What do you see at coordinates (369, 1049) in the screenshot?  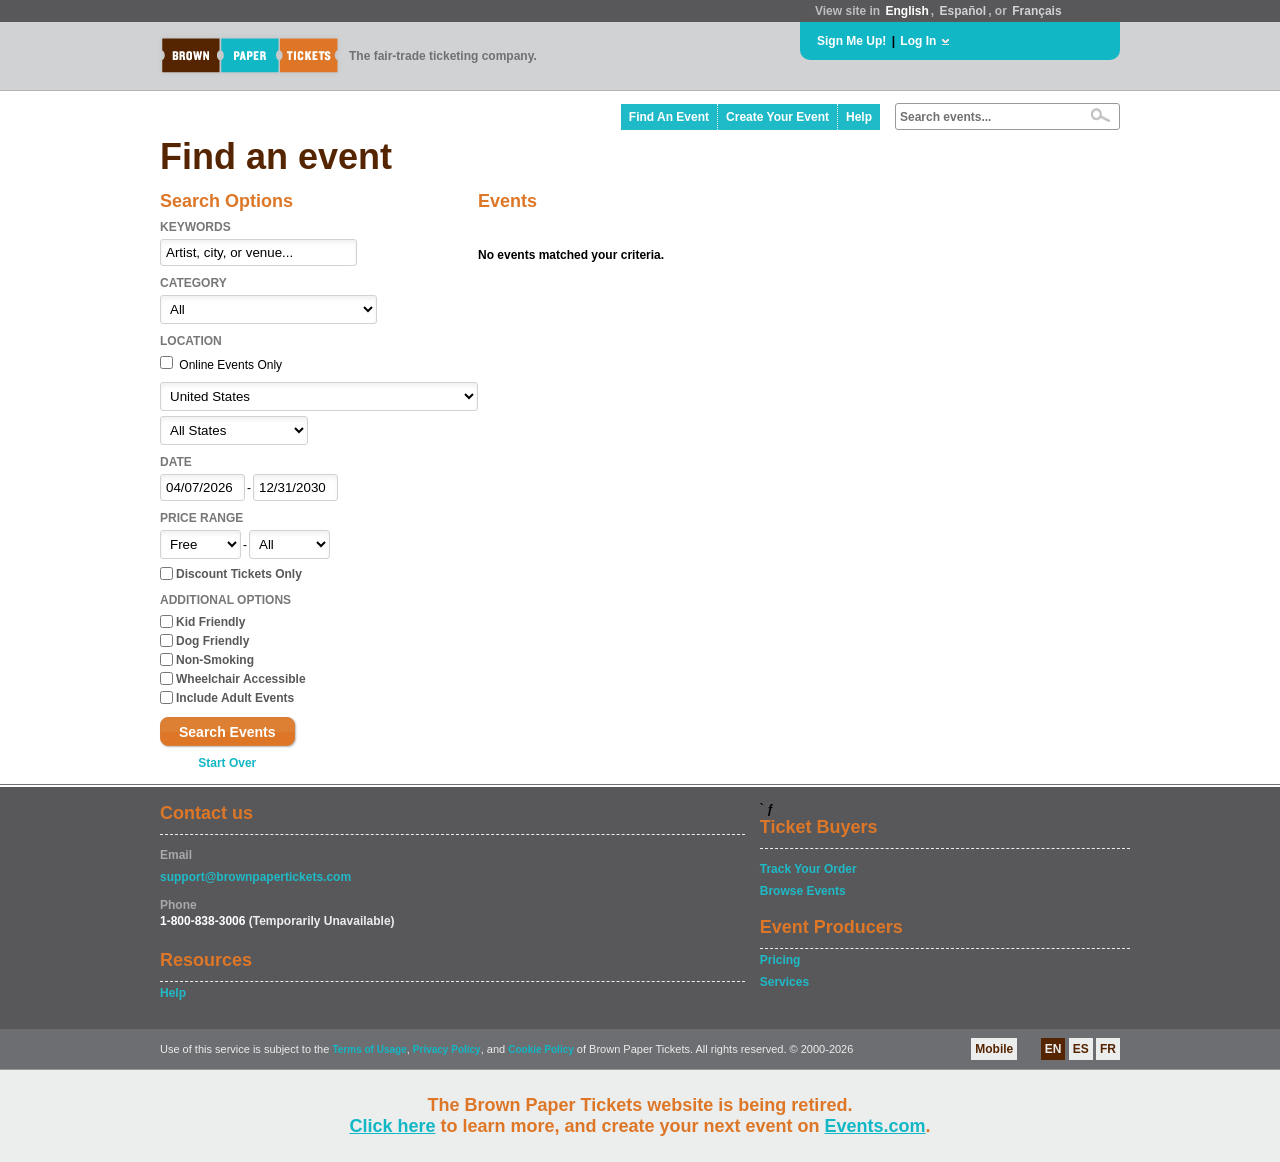 I see `Terms of Usage` at bounding box center [369, 1049].